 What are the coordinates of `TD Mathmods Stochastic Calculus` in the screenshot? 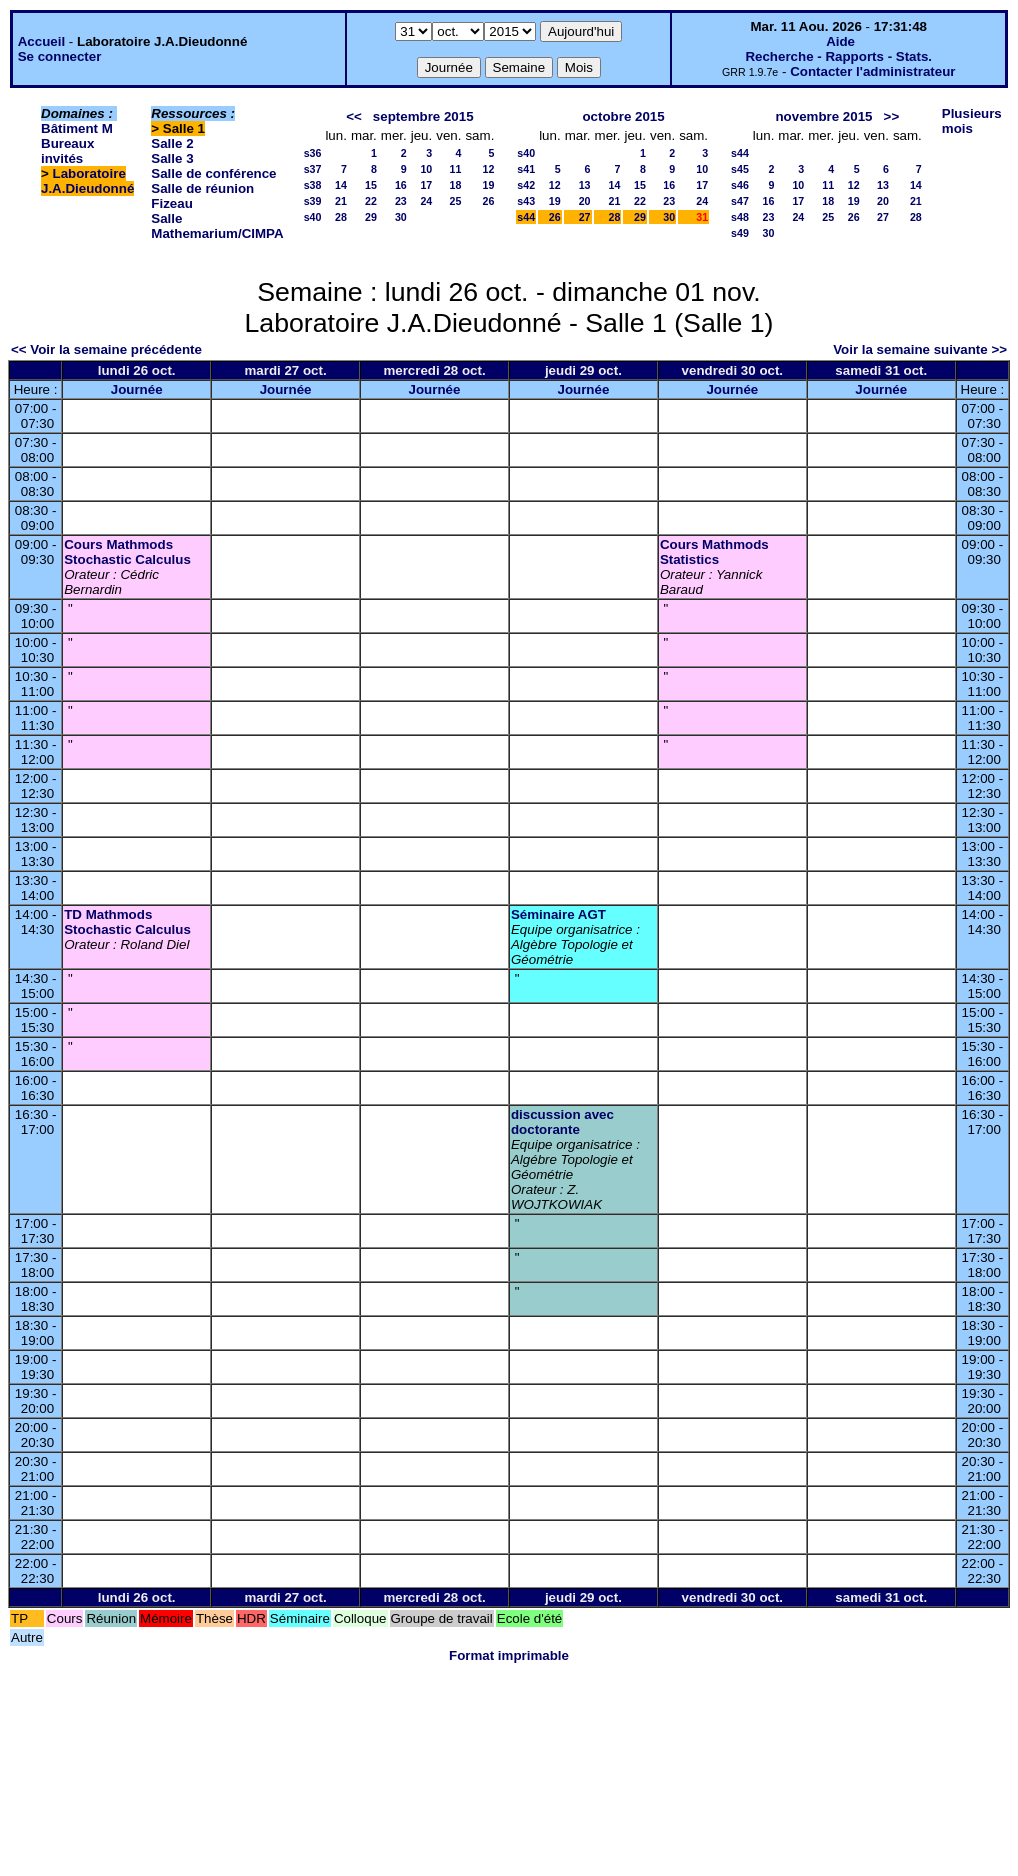 It's located at (127, 922).